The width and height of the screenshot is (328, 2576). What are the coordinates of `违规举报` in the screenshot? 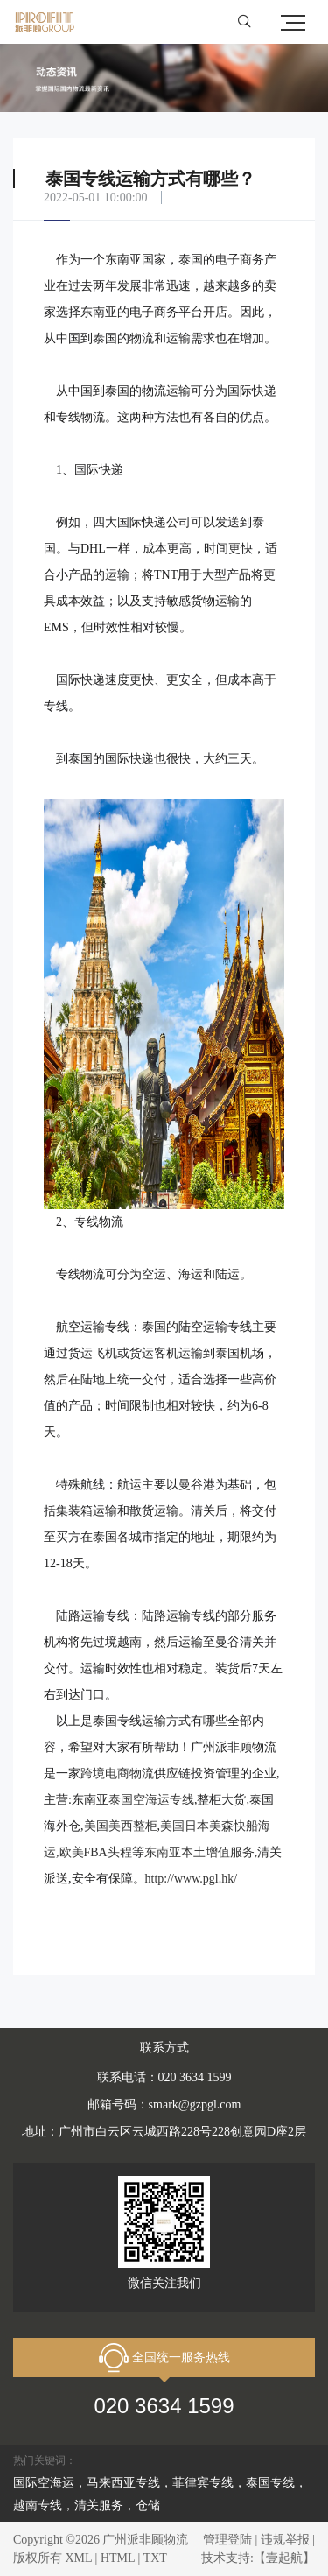 It's located at (285, 2539).